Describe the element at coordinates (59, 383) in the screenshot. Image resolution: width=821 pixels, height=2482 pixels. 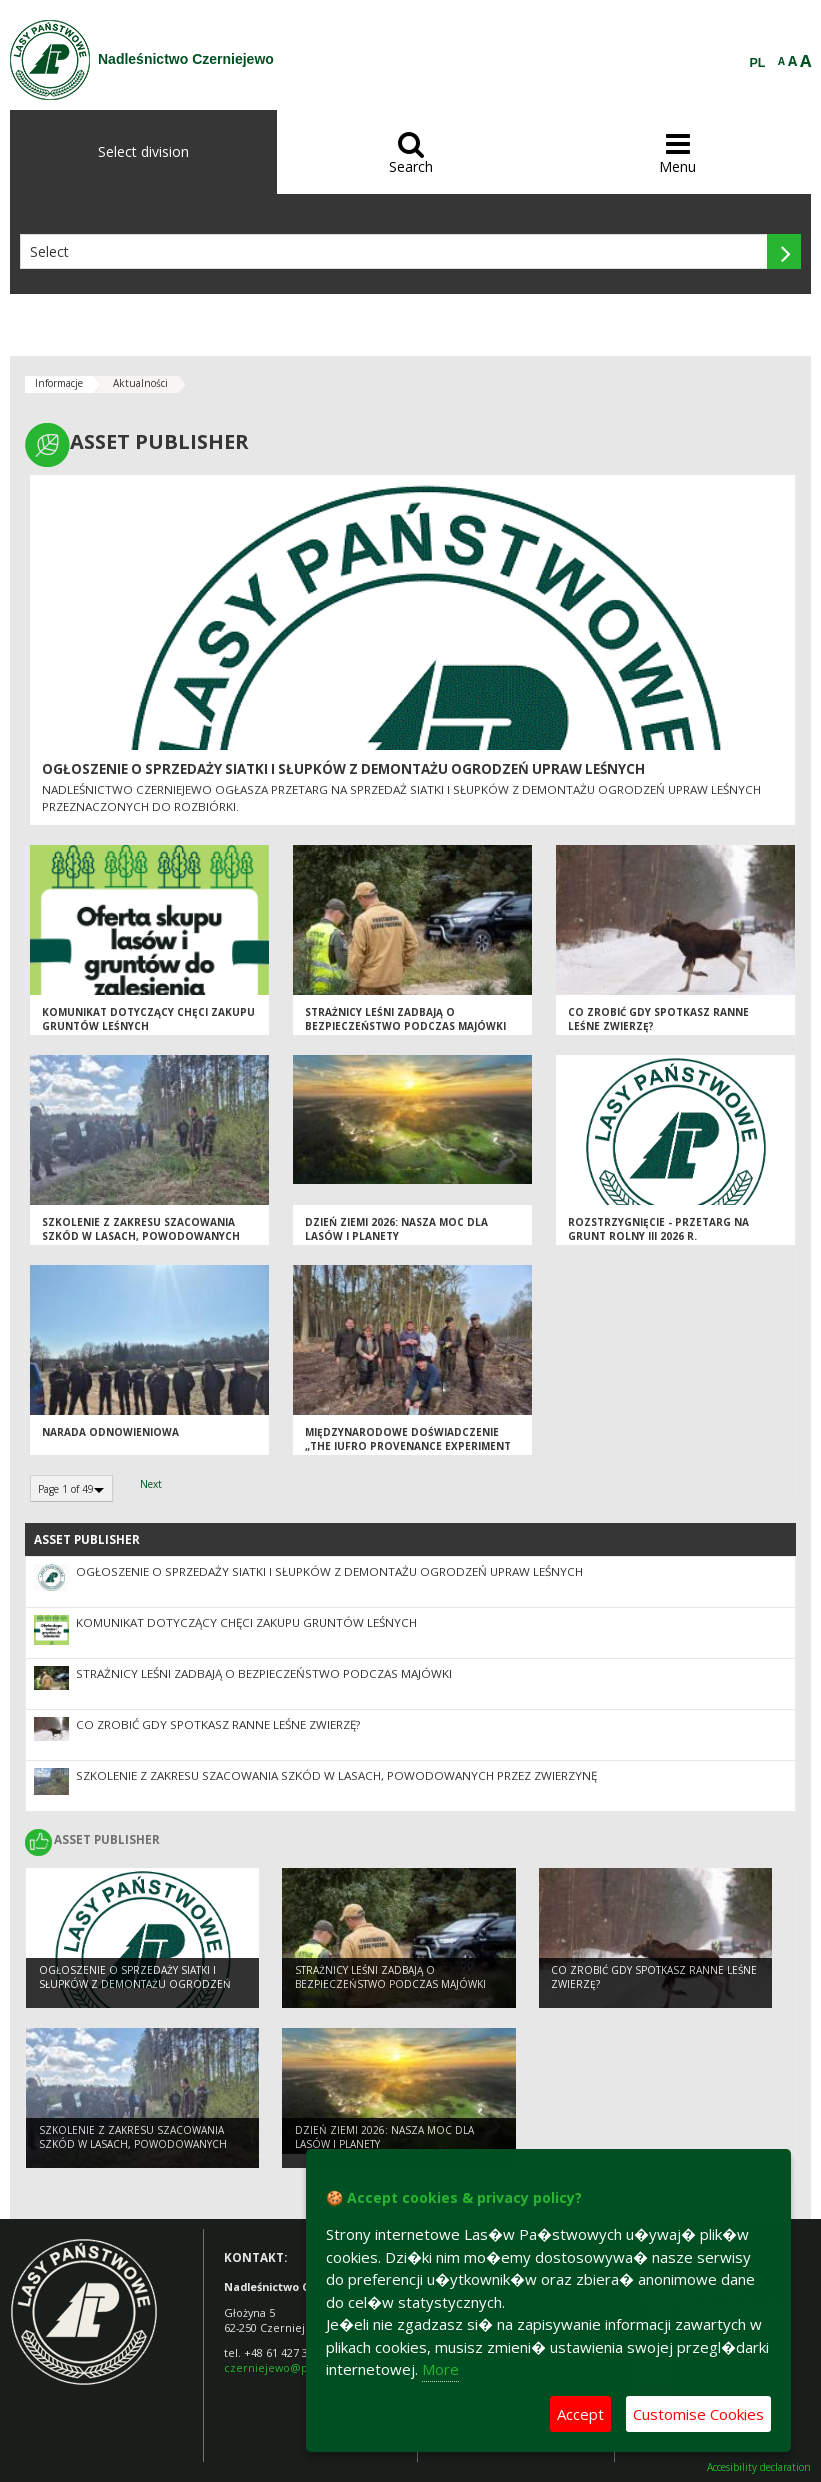
I see `Informacje` at that location.